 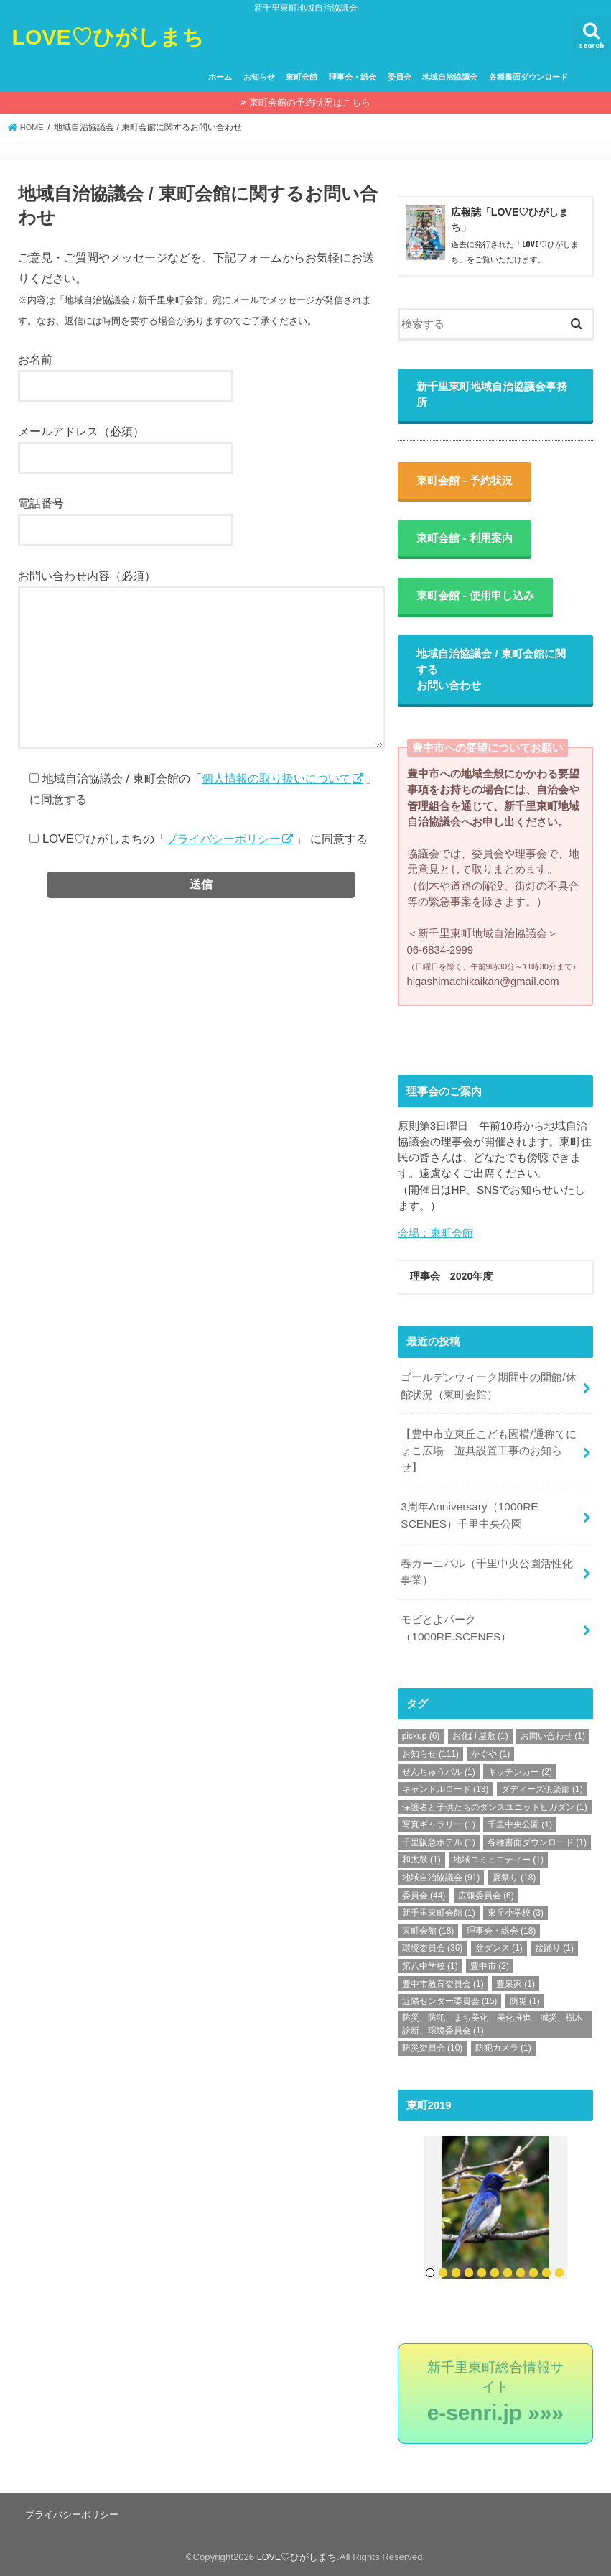 What do you see at coordinates (432, 2049) in the screenshot?
I see `防災委員会 [防災委員会 (10個の項目)]` at bounding box center [432, 2049].